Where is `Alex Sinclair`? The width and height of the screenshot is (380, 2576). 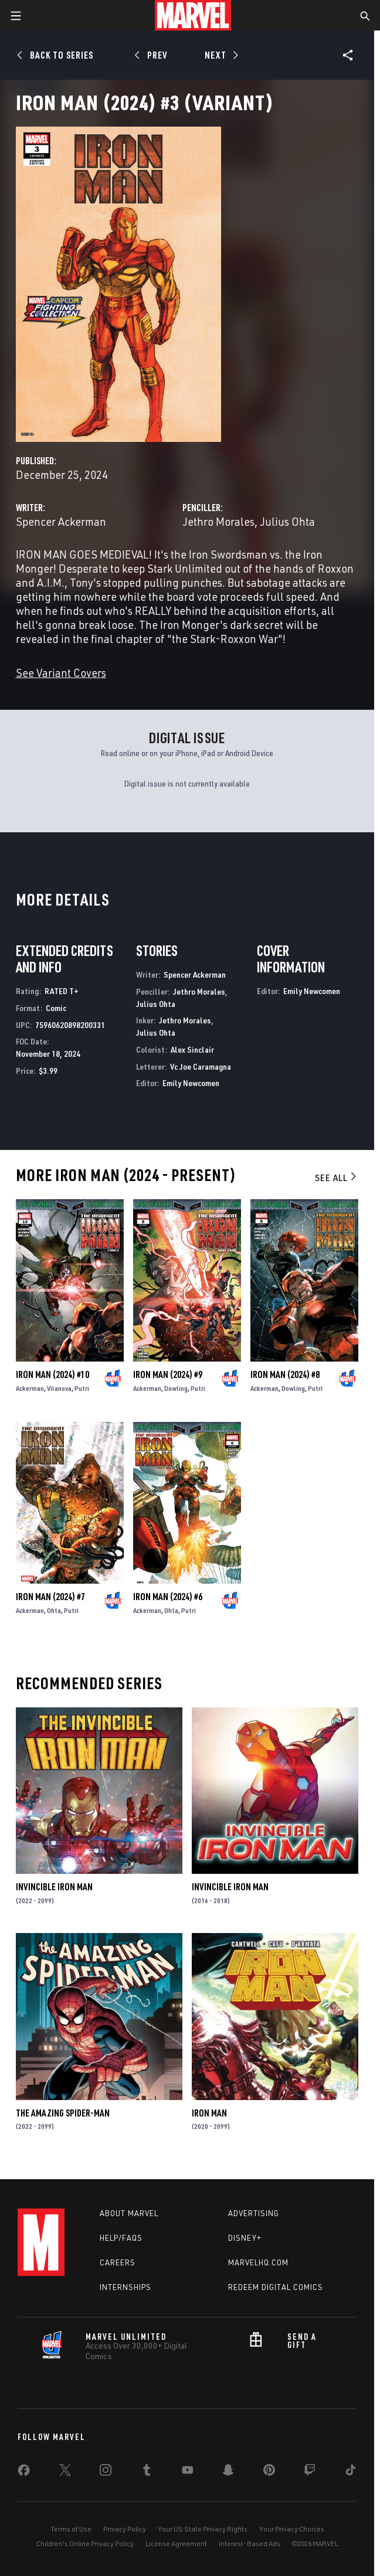 Alex Sinclair is located at coordinates (192, 1049).